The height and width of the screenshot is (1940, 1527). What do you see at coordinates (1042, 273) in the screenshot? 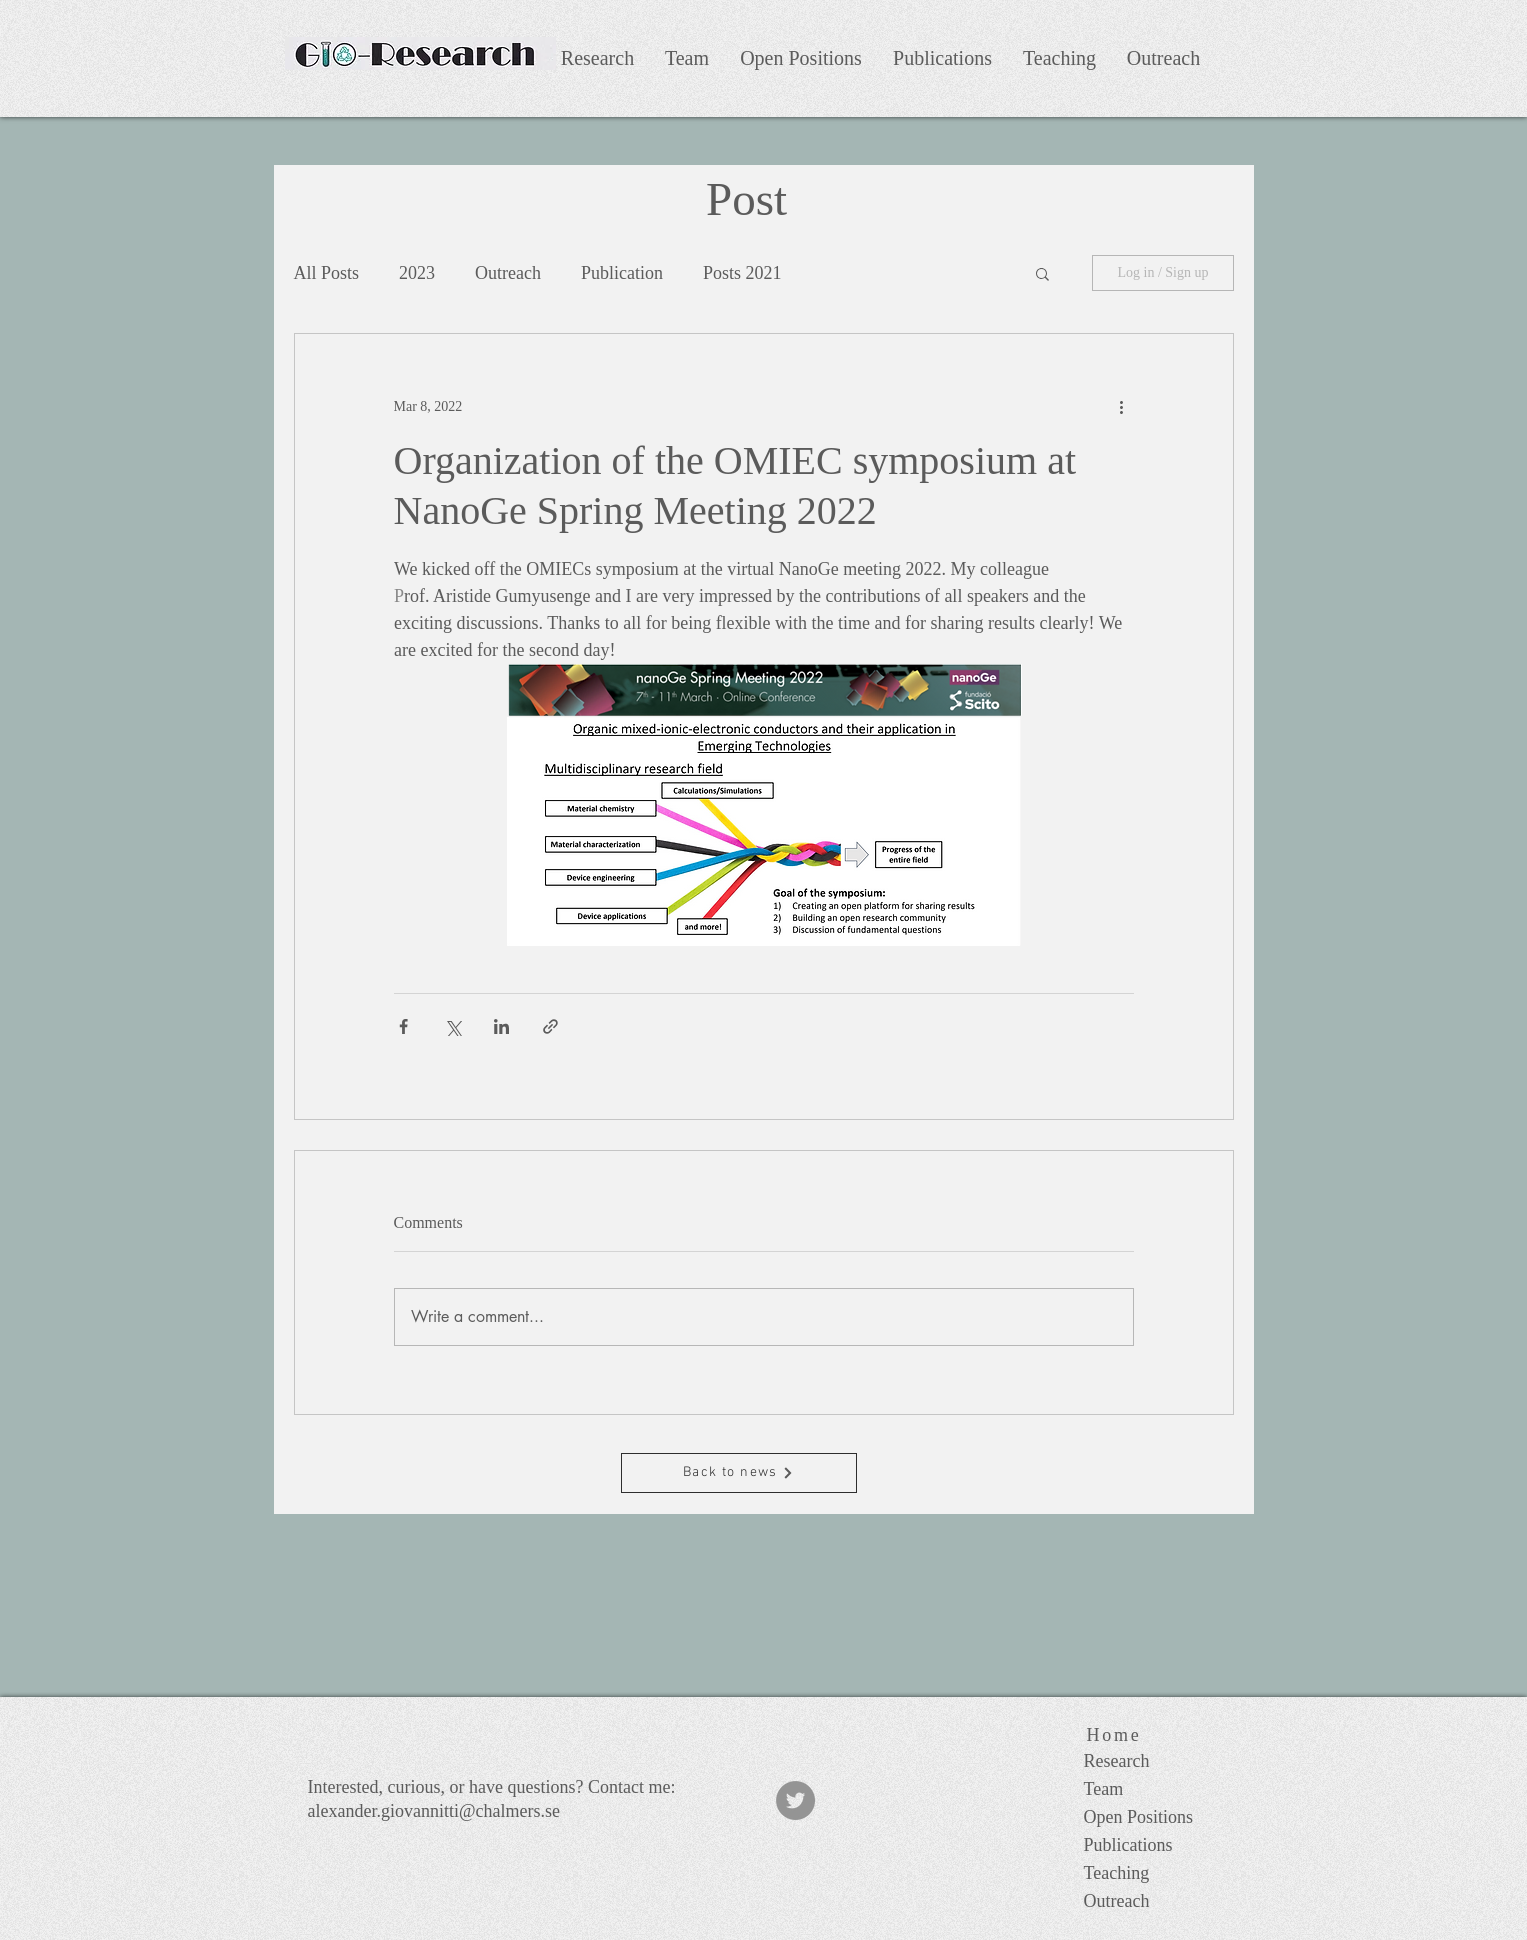
I see `[button]` at bounding box center [1042, 273].